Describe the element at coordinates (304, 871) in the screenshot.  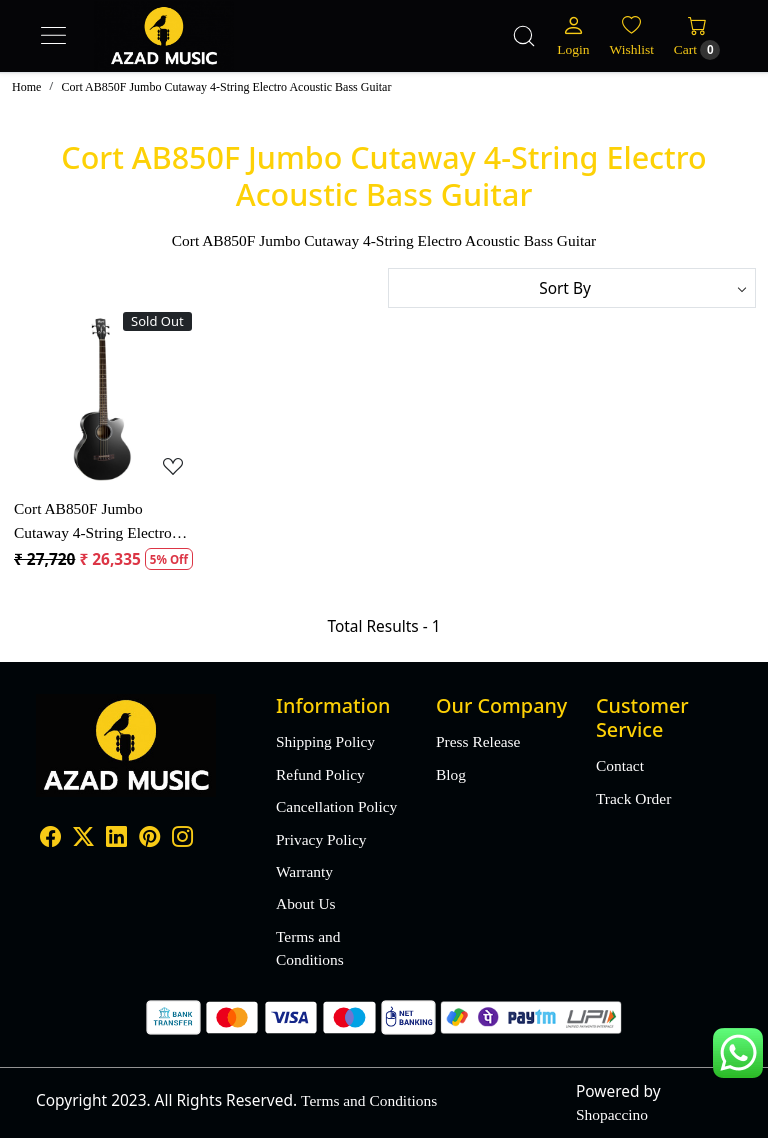
I see `Warranty` at that location.